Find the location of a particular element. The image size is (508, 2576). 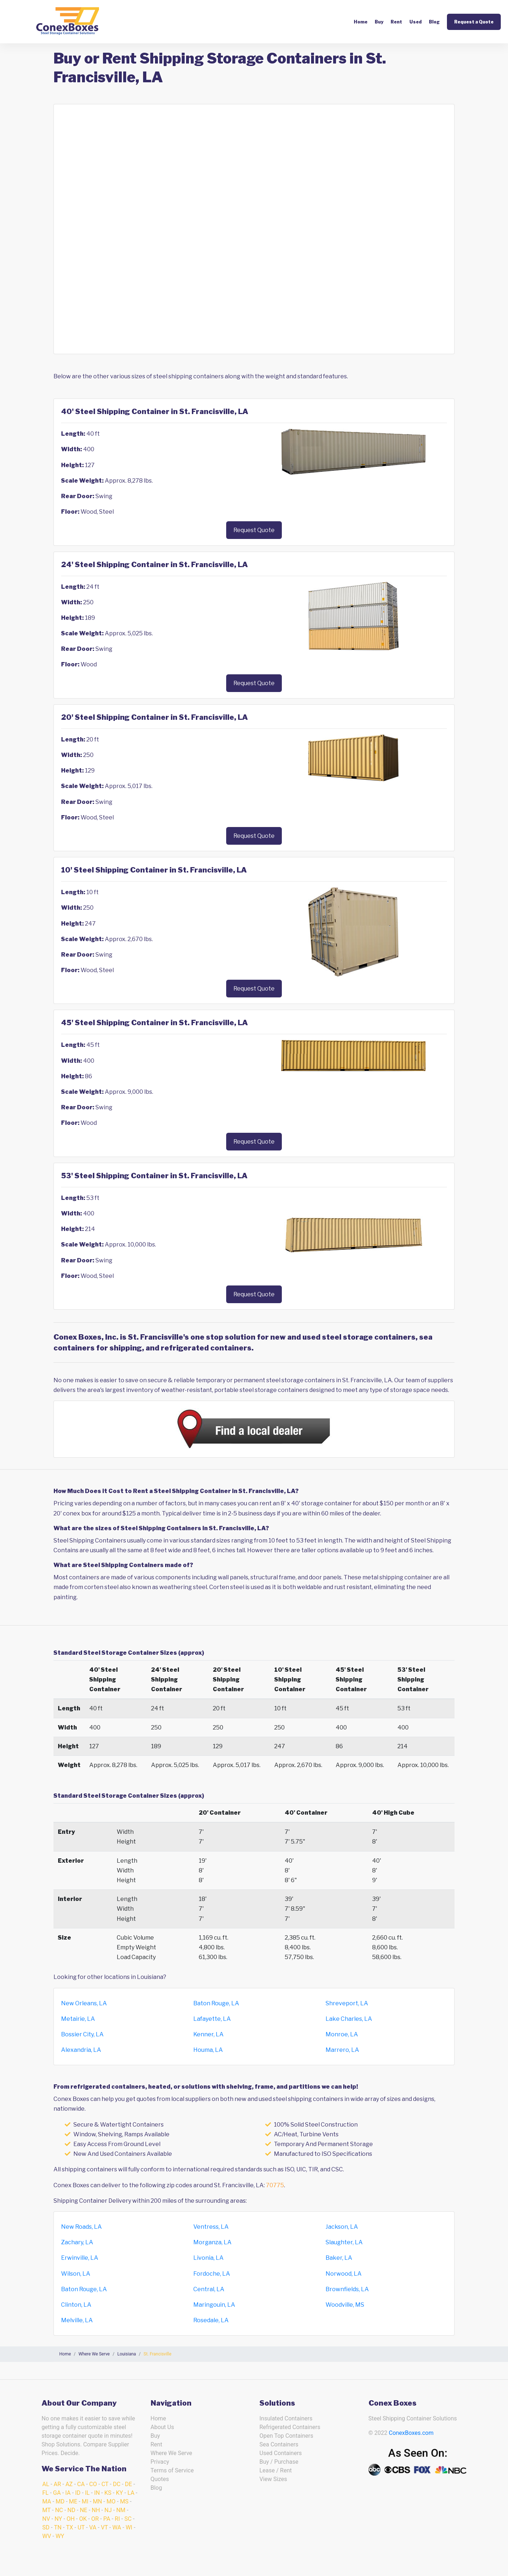

KY is located at coordinates (119, 2492).